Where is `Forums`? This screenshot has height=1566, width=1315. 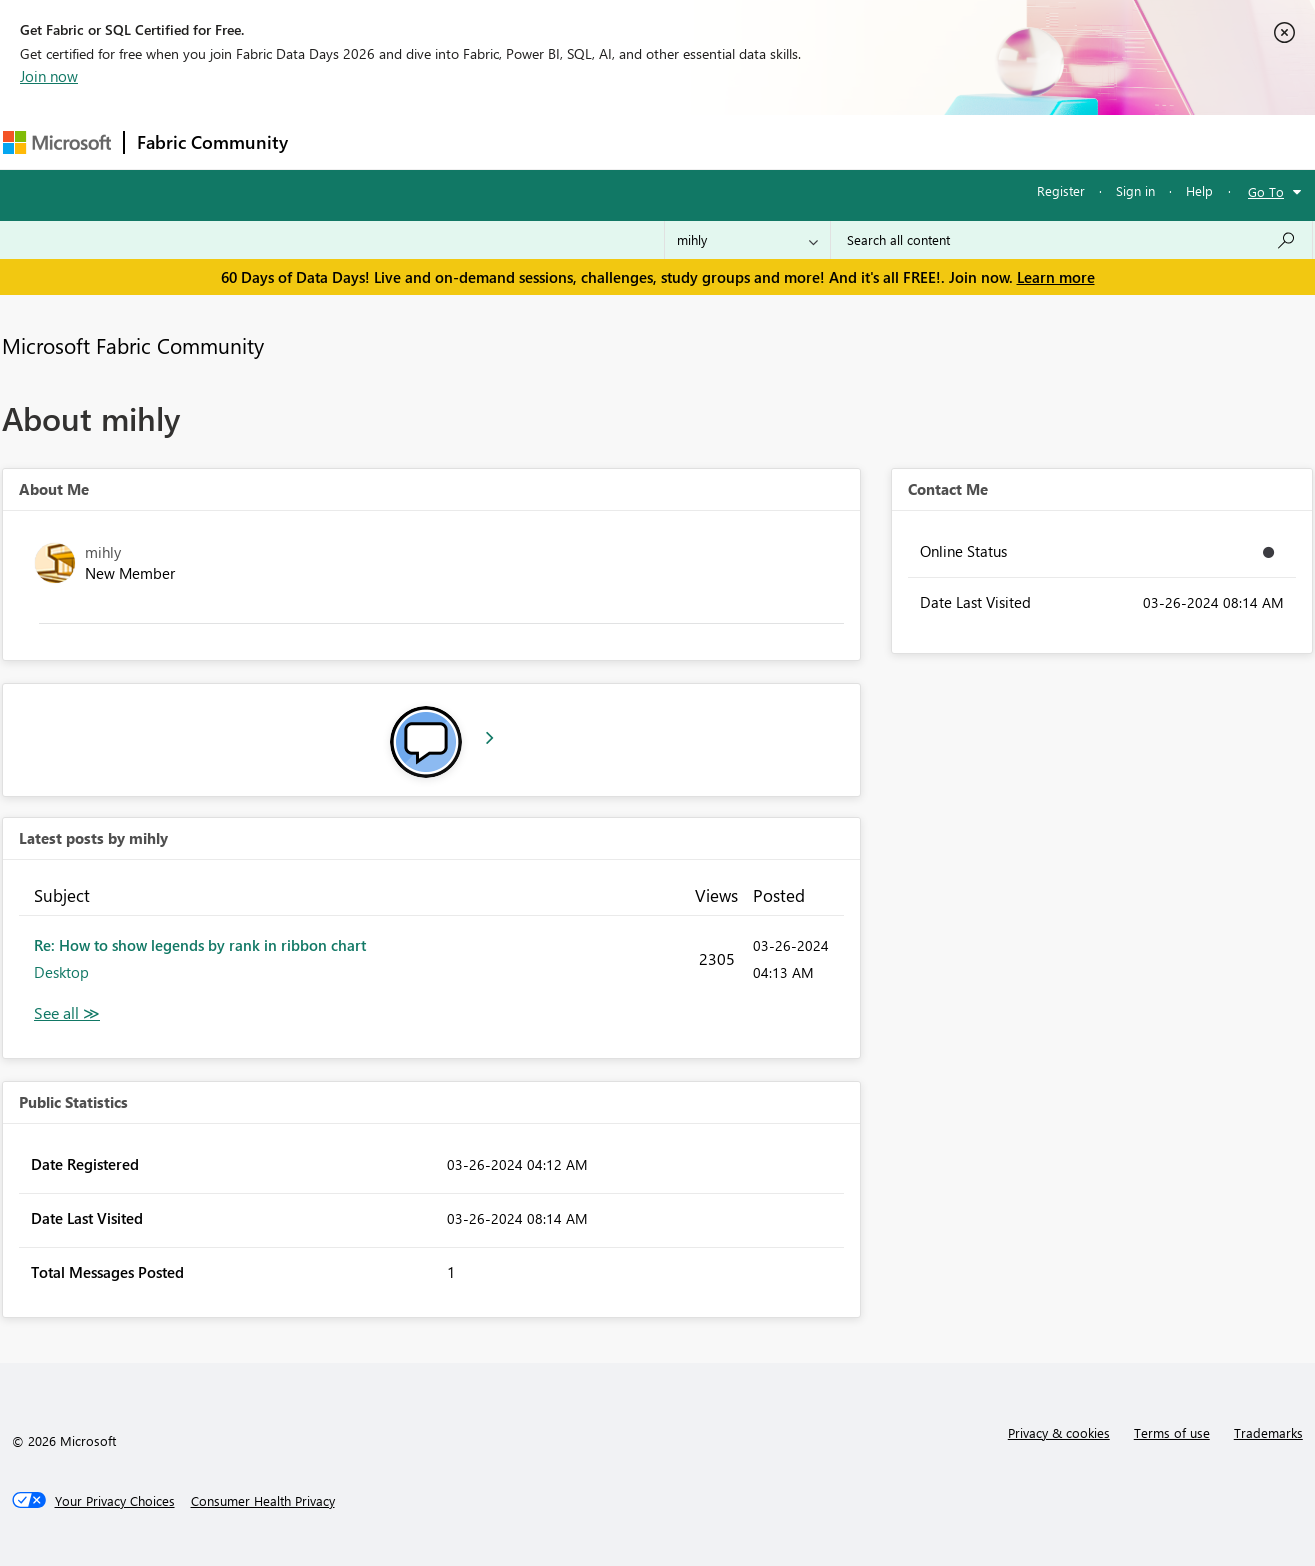
Forums is located at coordinates (333, 141).